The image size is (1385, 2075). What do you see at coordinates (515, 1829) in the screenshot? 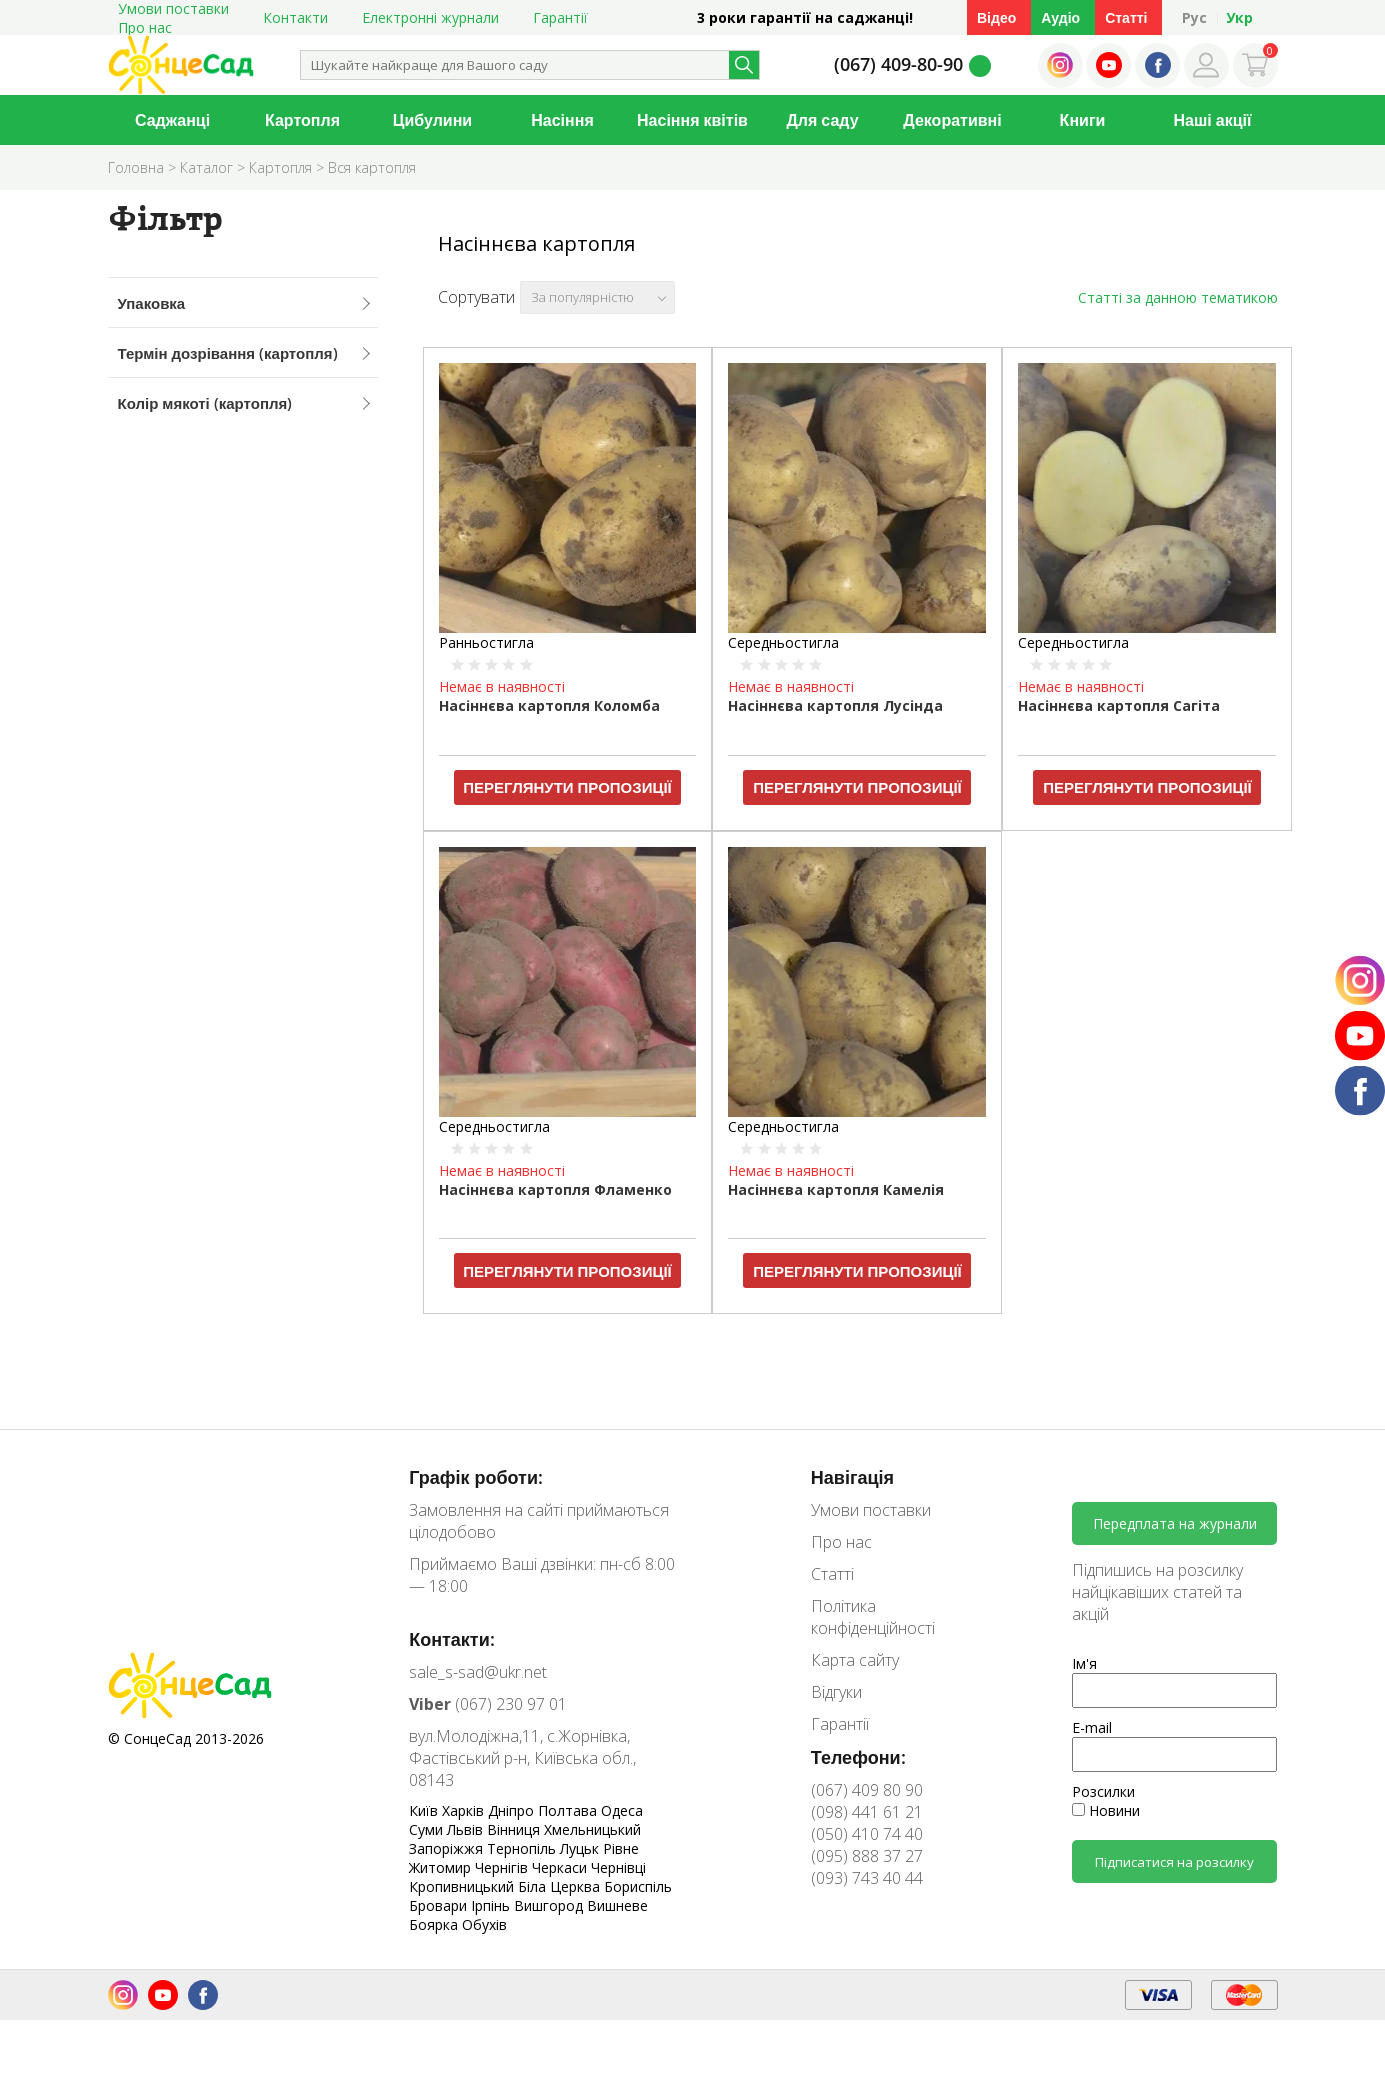
I see `Вінниця` at bounding box center [515, 1829].